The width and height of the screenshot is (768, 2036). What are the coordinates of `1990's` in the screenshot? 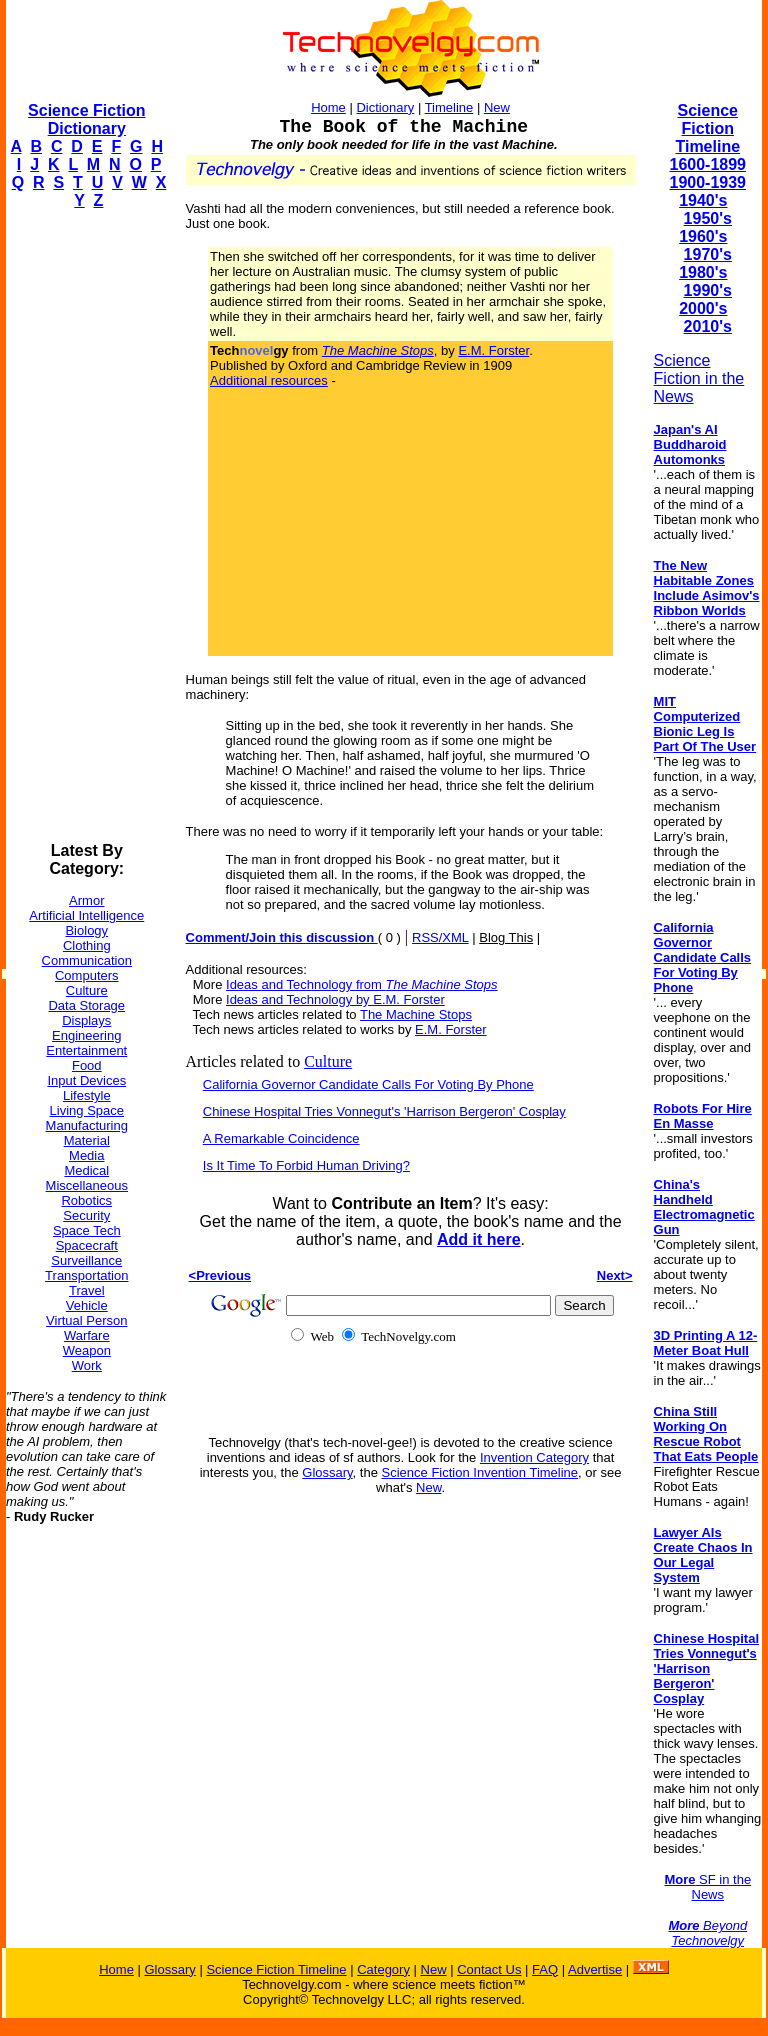 It's located at (708, 290).